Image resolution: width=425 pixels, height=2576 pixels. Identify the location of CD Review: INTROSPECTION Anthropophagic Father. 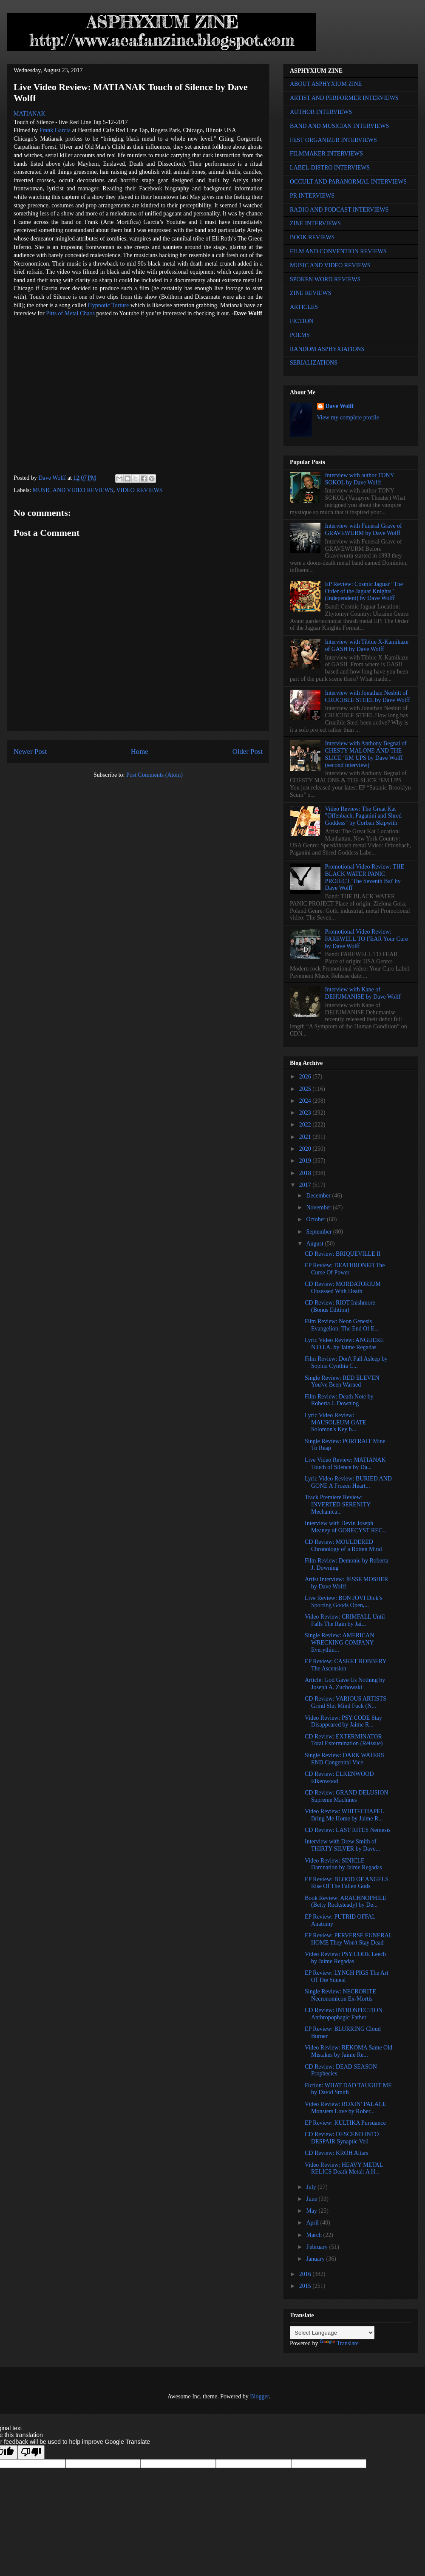
(343, 2014).